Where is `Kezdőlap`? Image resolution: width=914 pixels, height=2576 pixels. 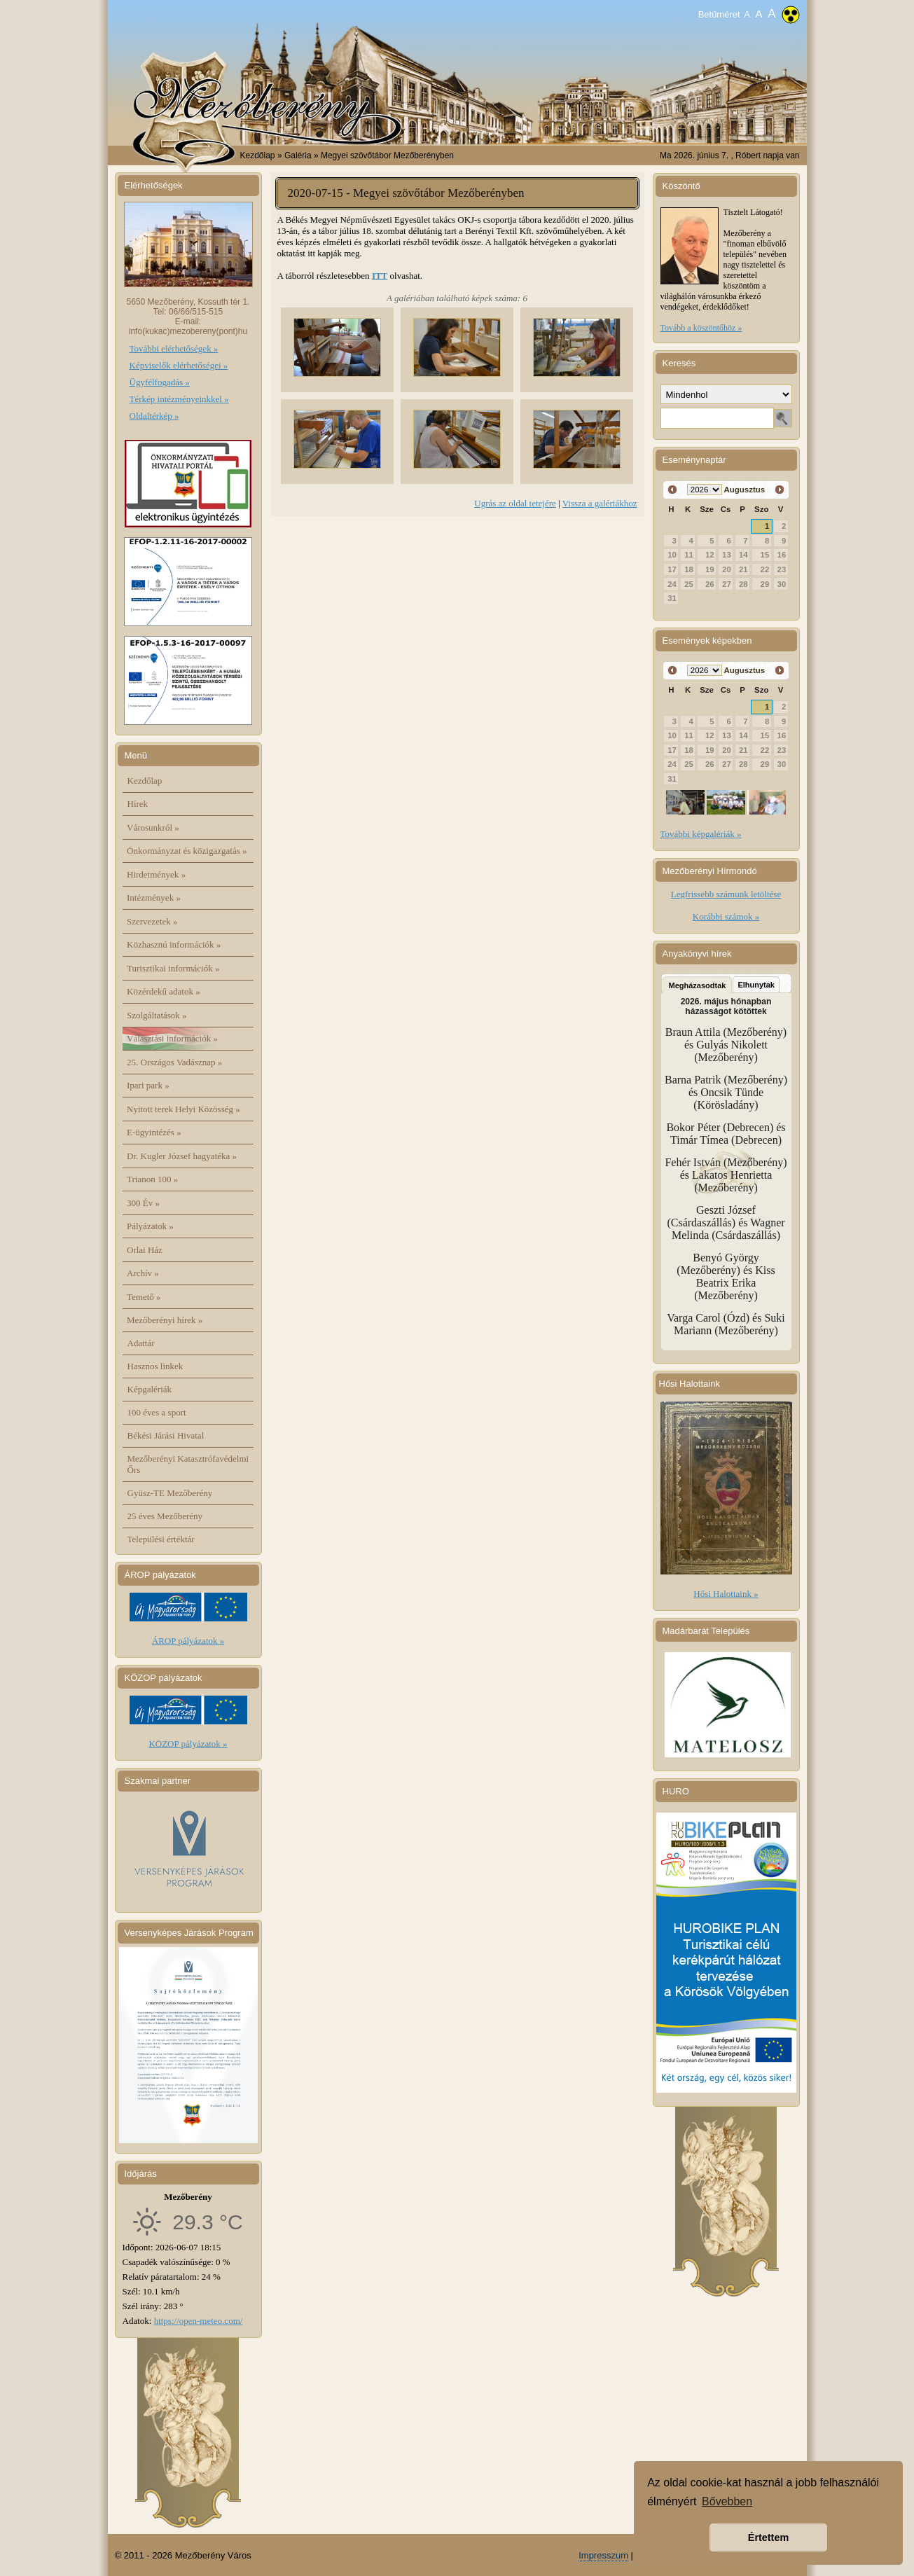 Kezdőlap is located at coordinates (257, 155).